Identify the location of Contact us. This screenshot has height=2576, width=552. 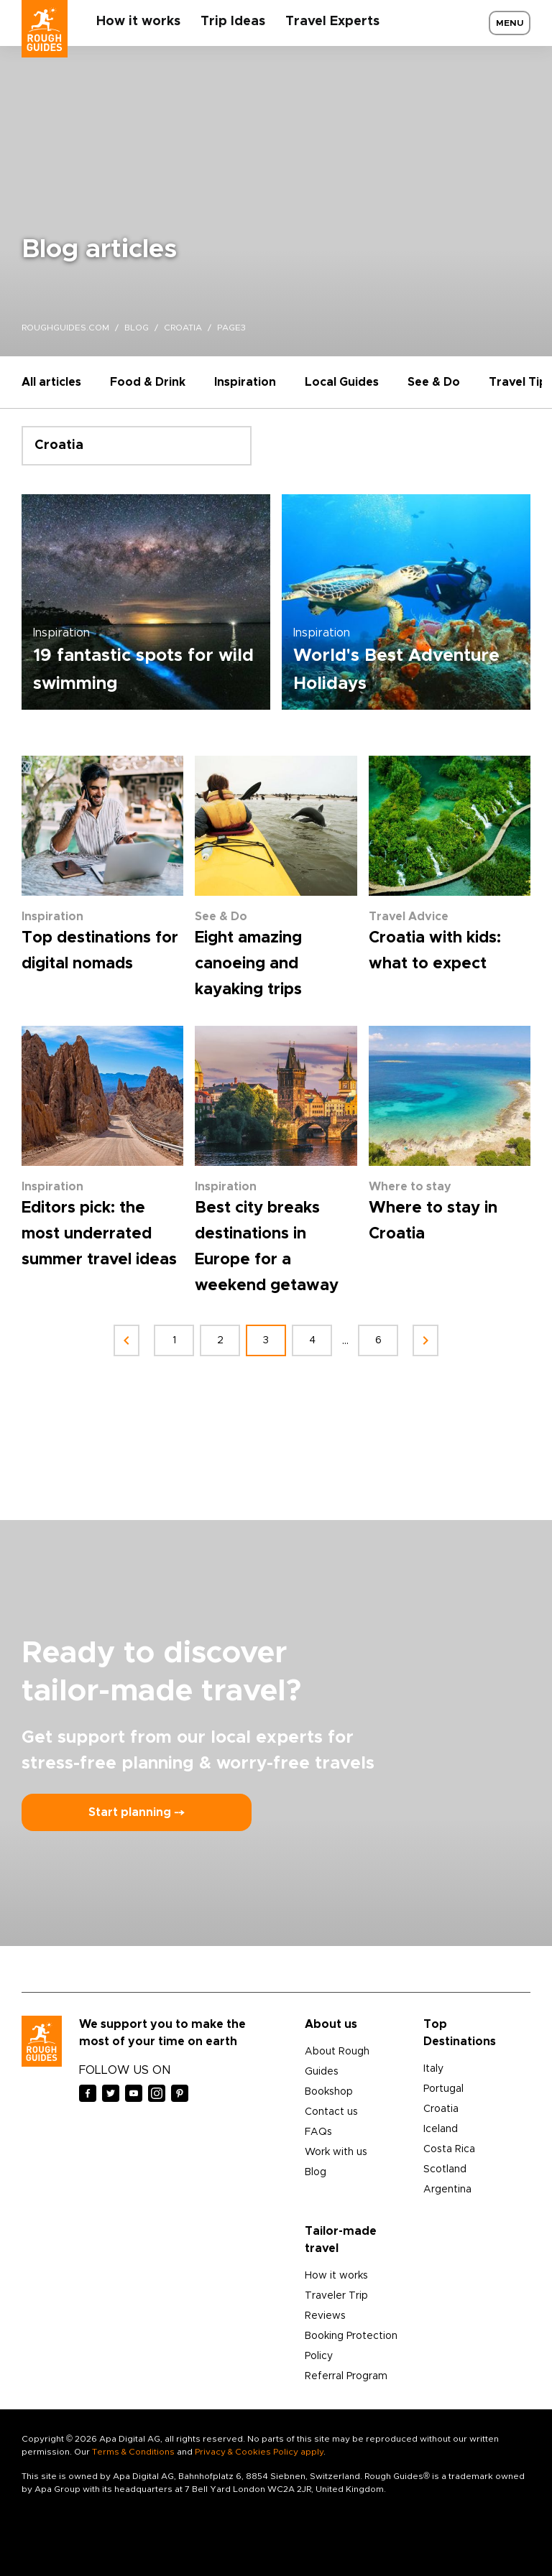
(331, 2112).